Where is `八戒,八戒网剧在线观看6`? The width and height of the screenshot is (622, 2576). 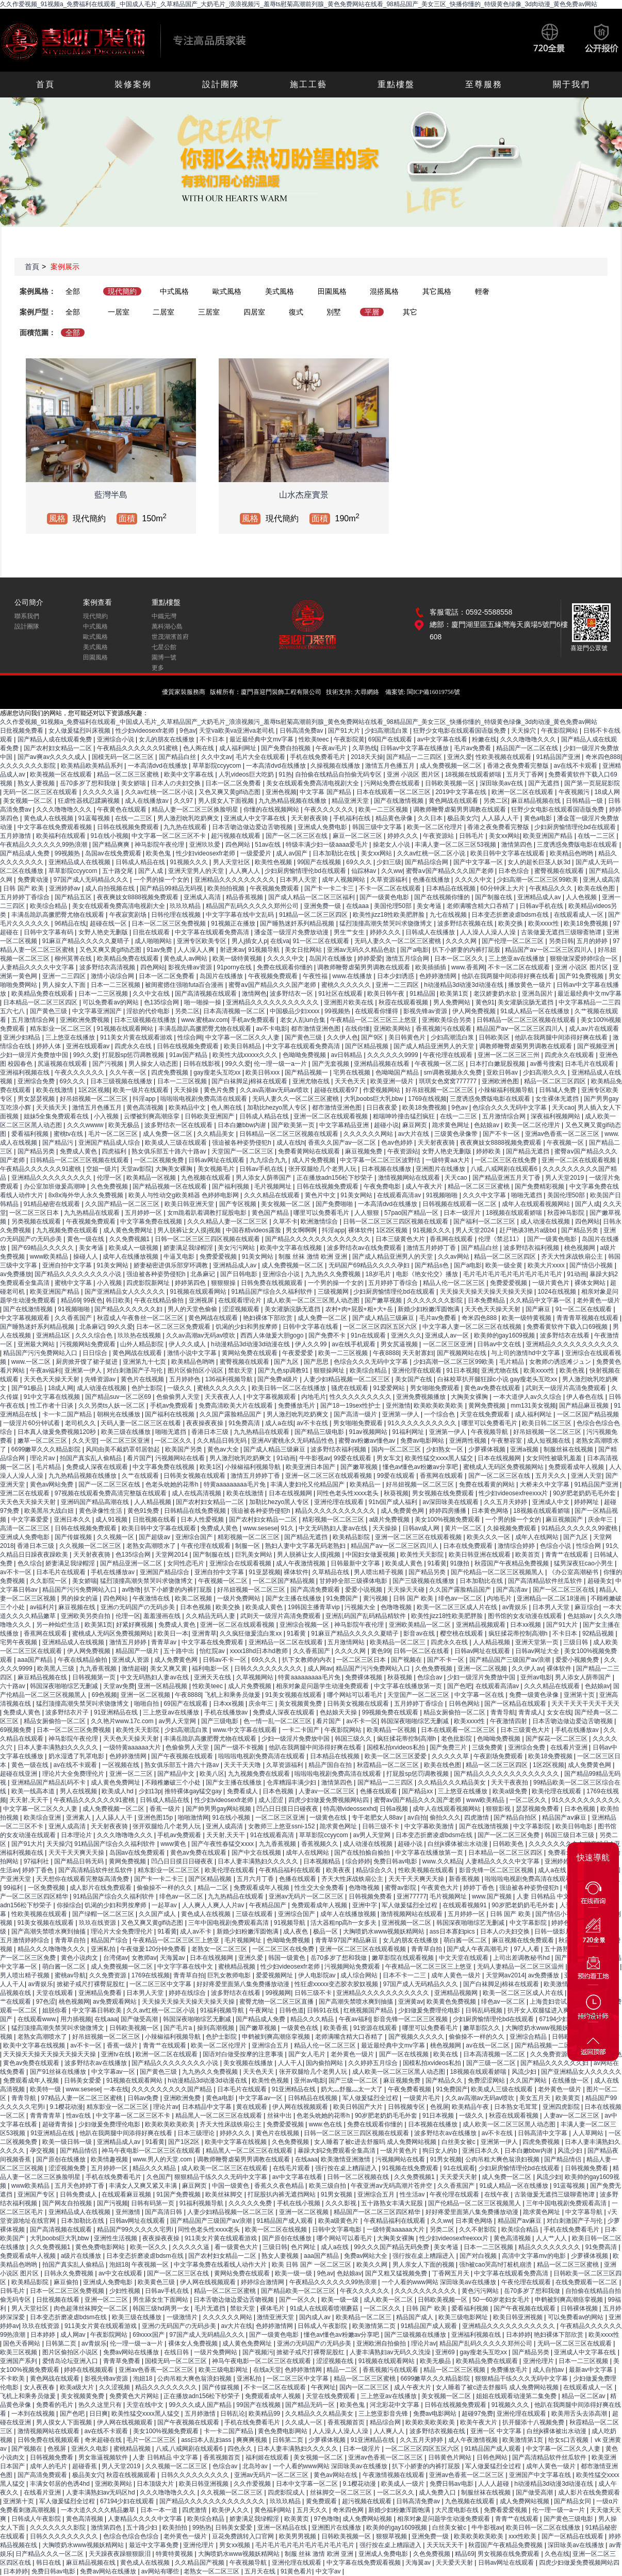 八戒,八戒网剧在线观看6 is located at coordinates (504, 1169).